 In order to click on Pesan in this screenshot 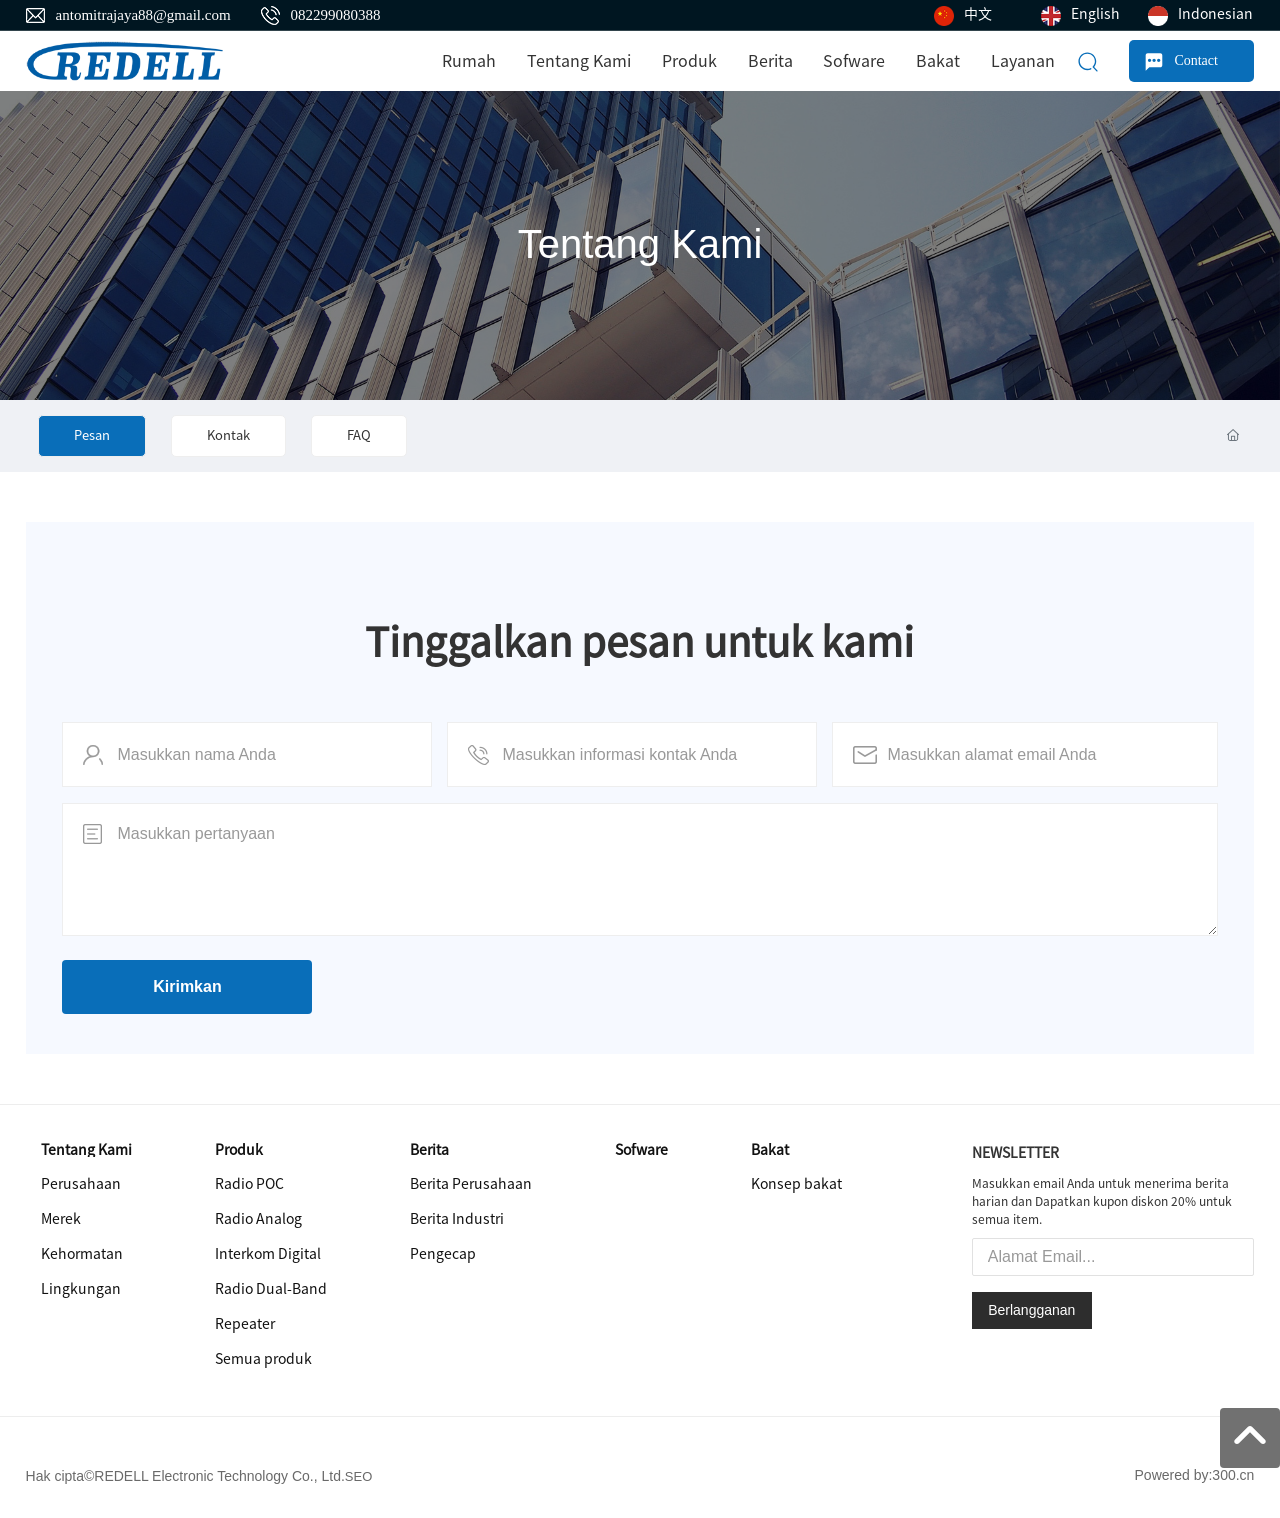, I will do `click(92, 435)`.